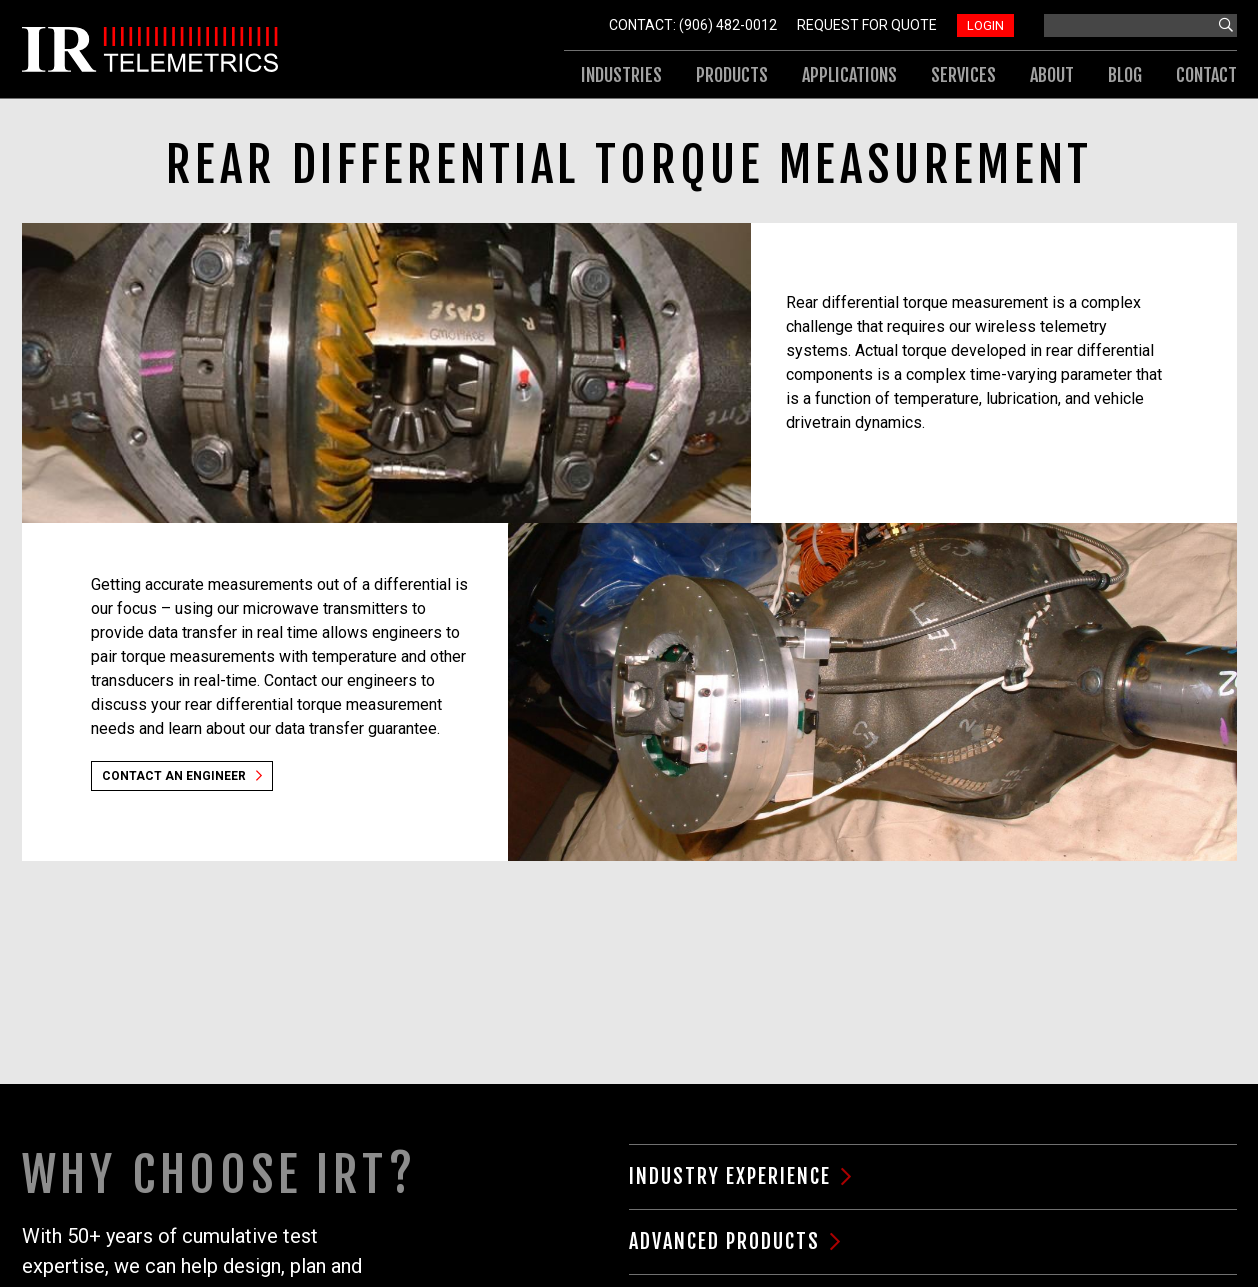 Image resolution: width=1258 pixels, height=1287 pixels. What do you see at coordinates (728, 25) in the screenshot?
I see `(906) 482-0012` at bounding box center [728, 25].